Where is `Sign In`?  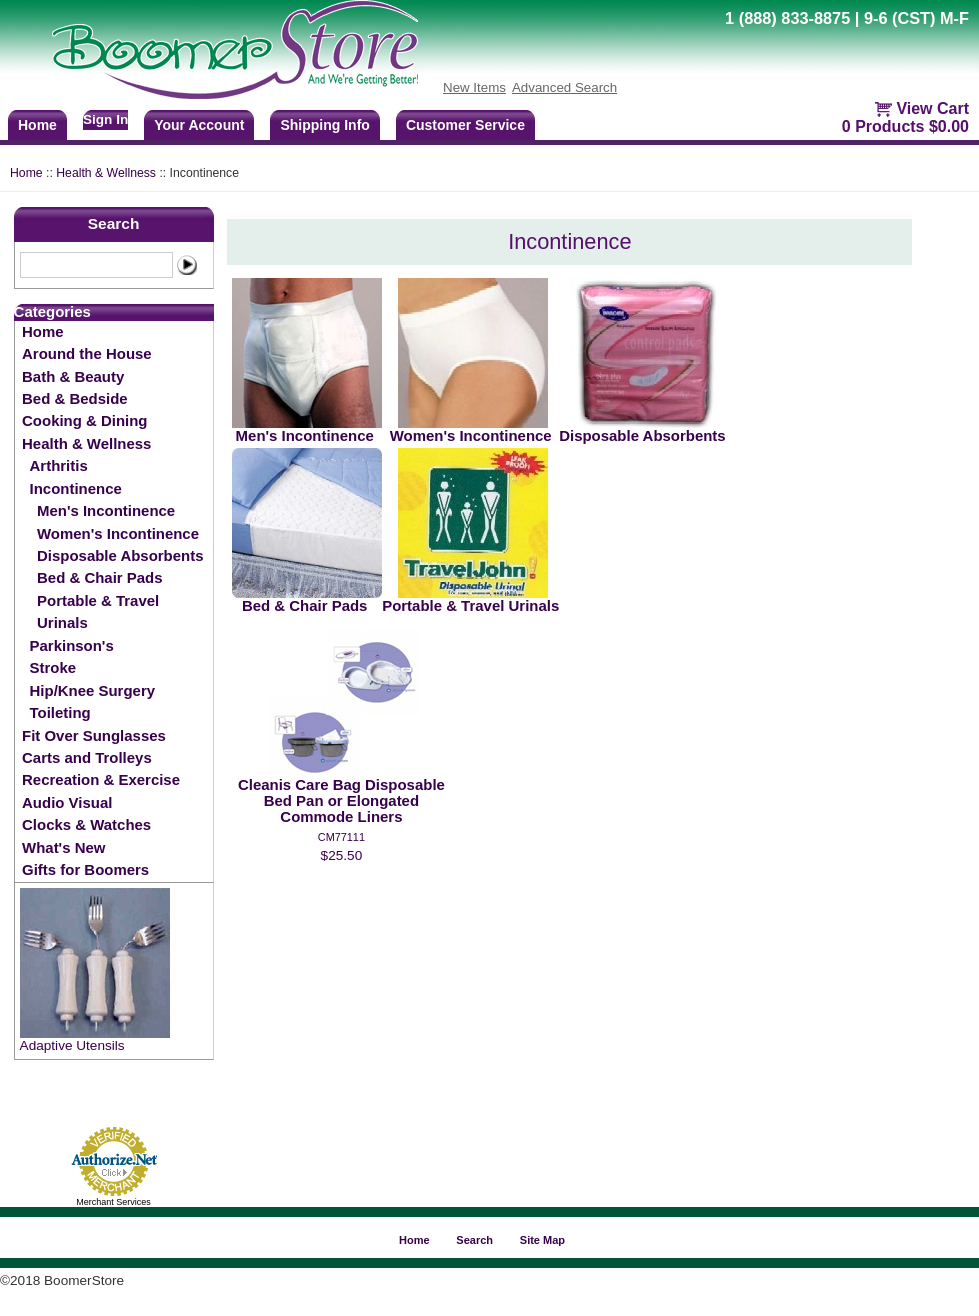 Sign In is located at coordinates (105, 119).